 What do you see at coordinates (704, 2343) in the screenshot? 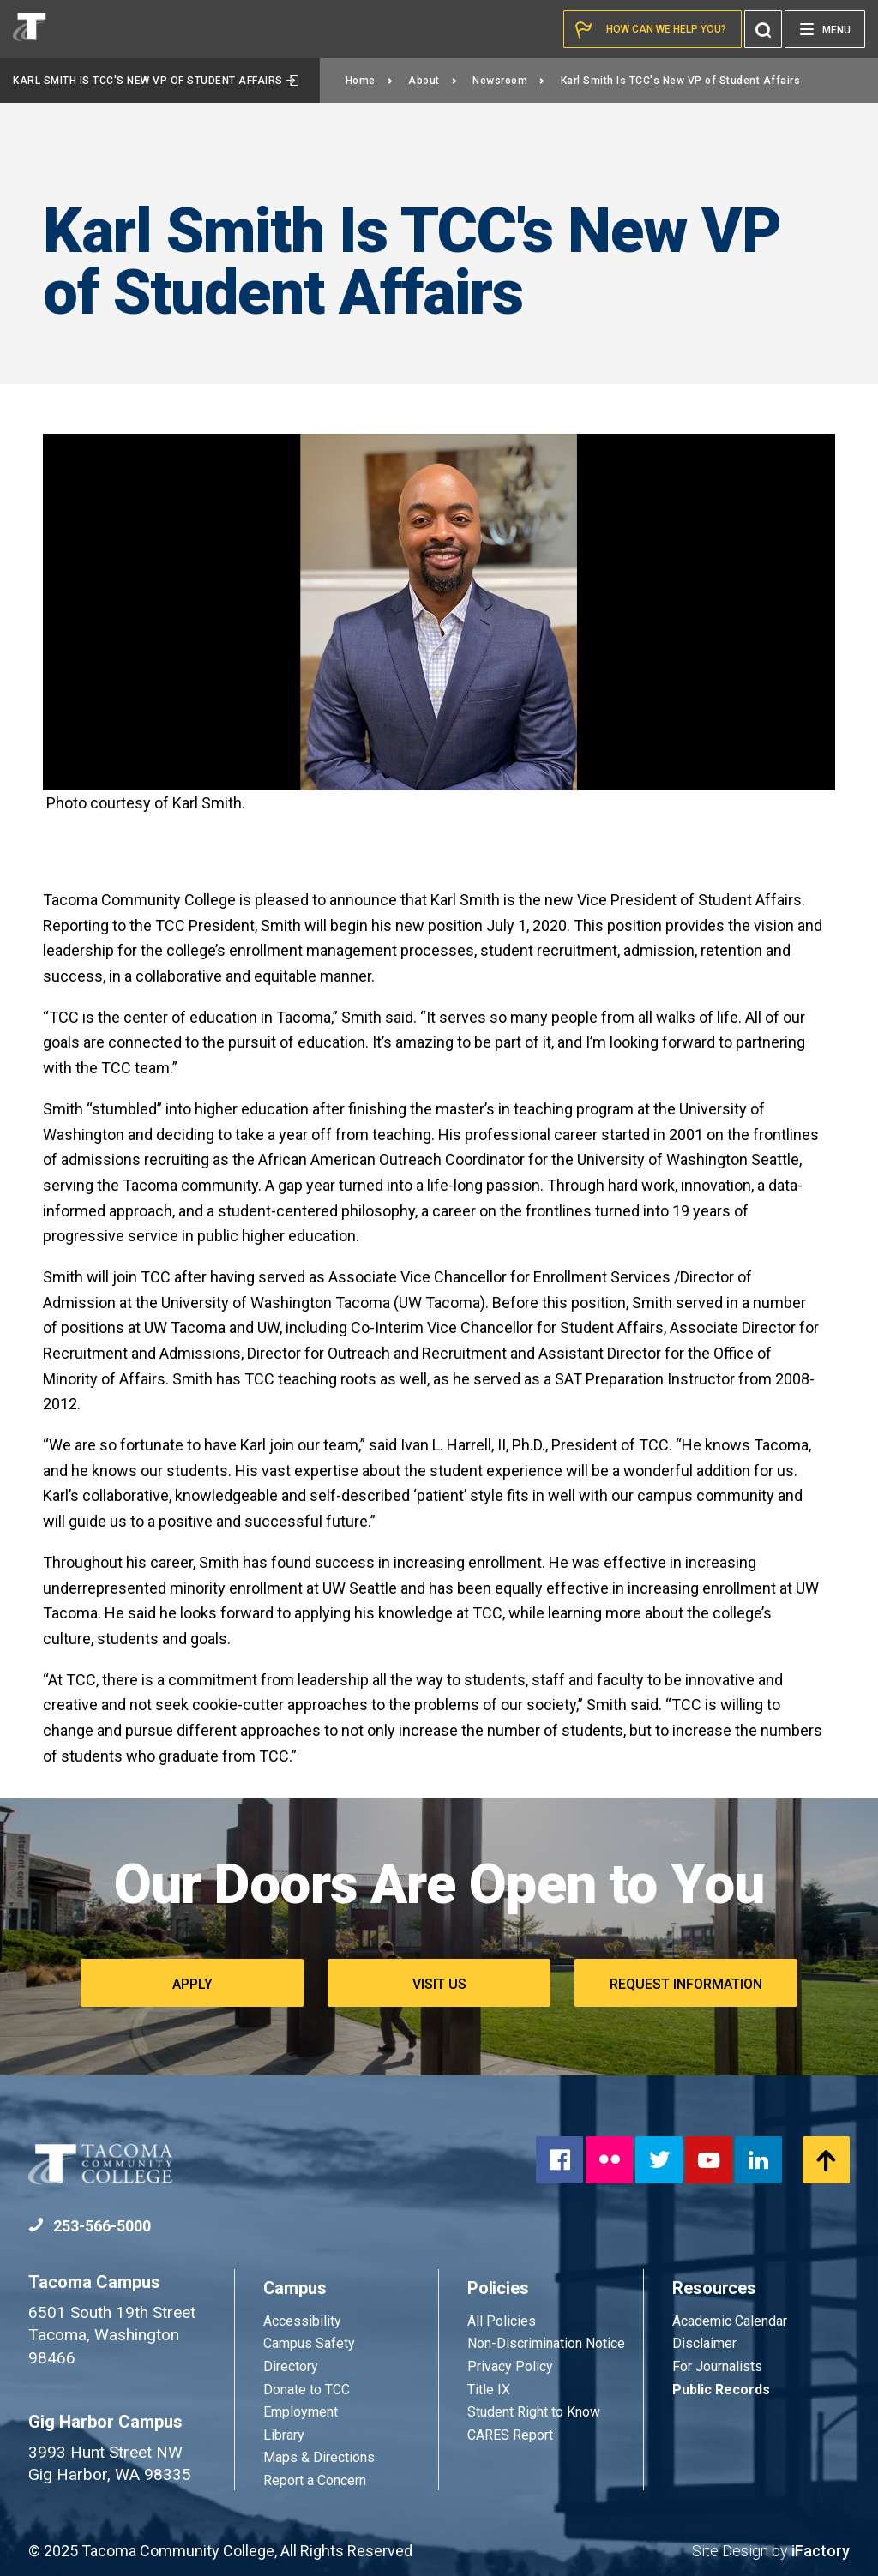
I see `Disclaimer` at bounding box center [704, 2343].